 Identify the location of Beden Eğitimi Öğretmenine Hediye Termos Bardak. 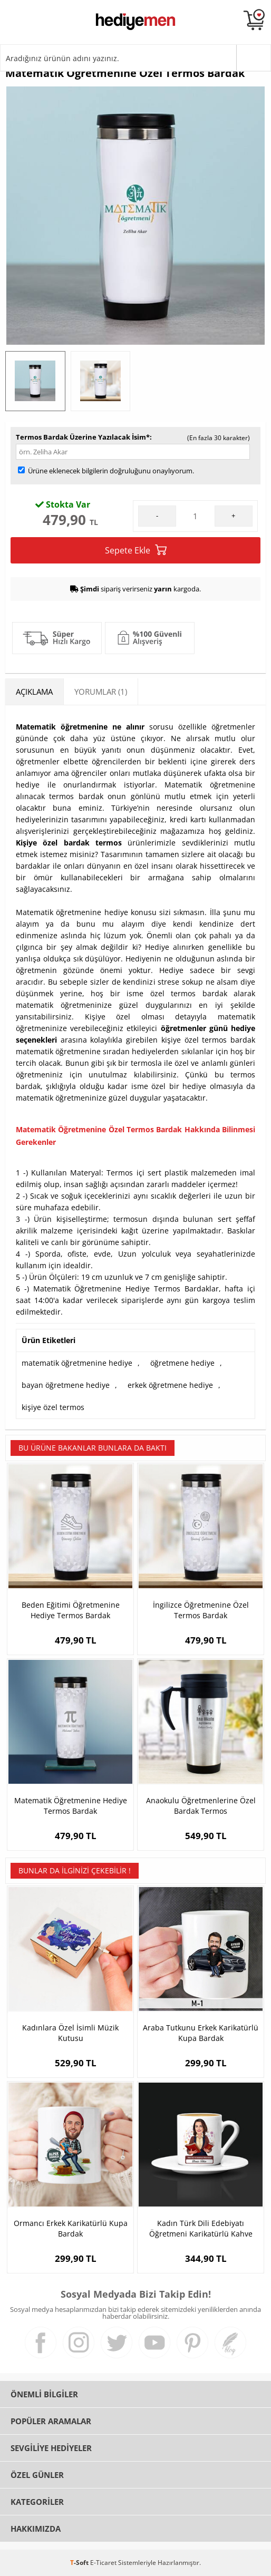
(71, 1610).